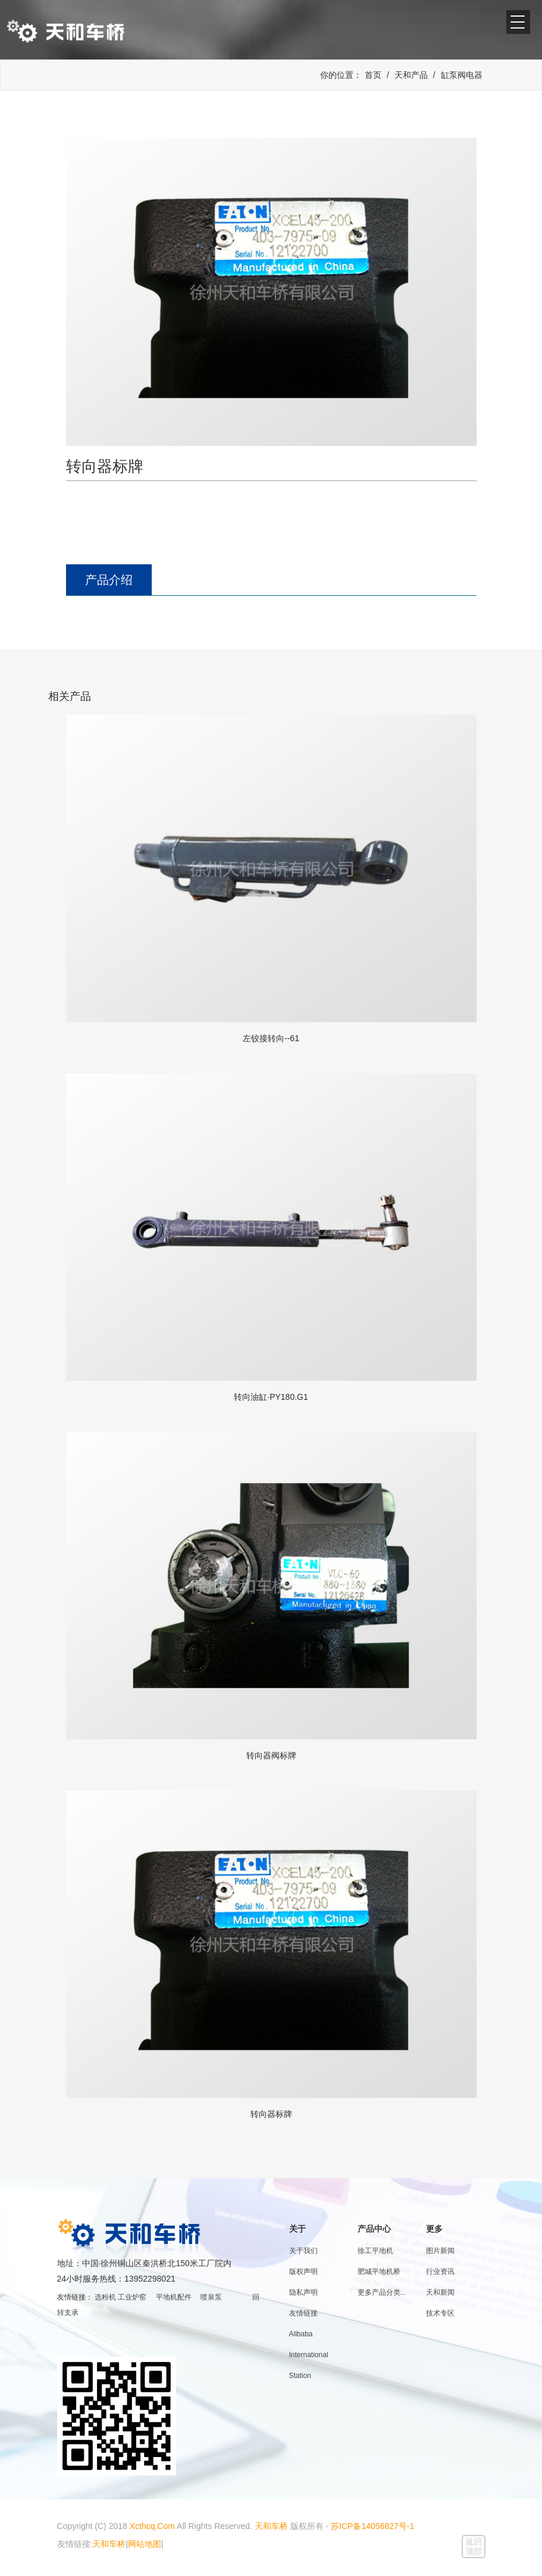 This screenshot has width=542, height=2576. Describe the element at coordinates (373, 75) in the screenshot. I see `首页` at that location.